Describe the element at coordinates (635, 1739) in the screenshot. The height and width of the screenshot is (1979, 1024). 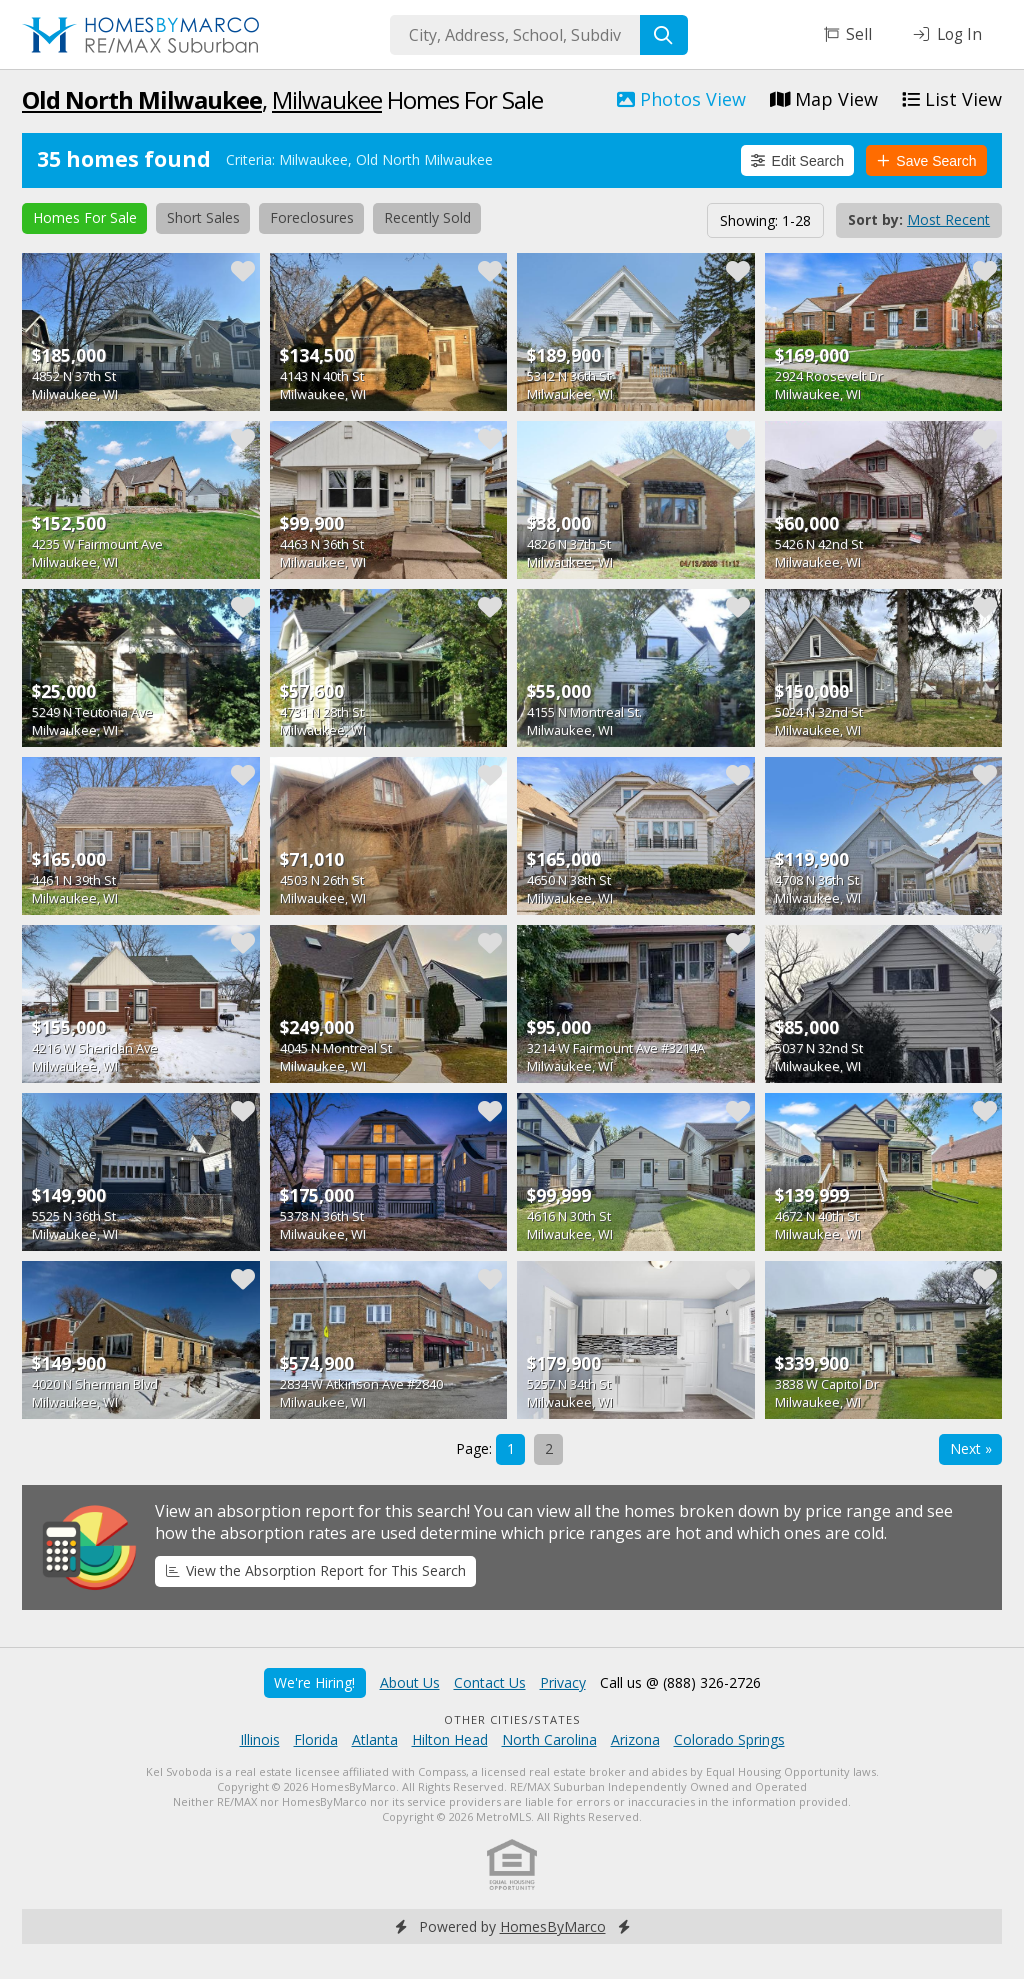
I see `Arizona` at that location.